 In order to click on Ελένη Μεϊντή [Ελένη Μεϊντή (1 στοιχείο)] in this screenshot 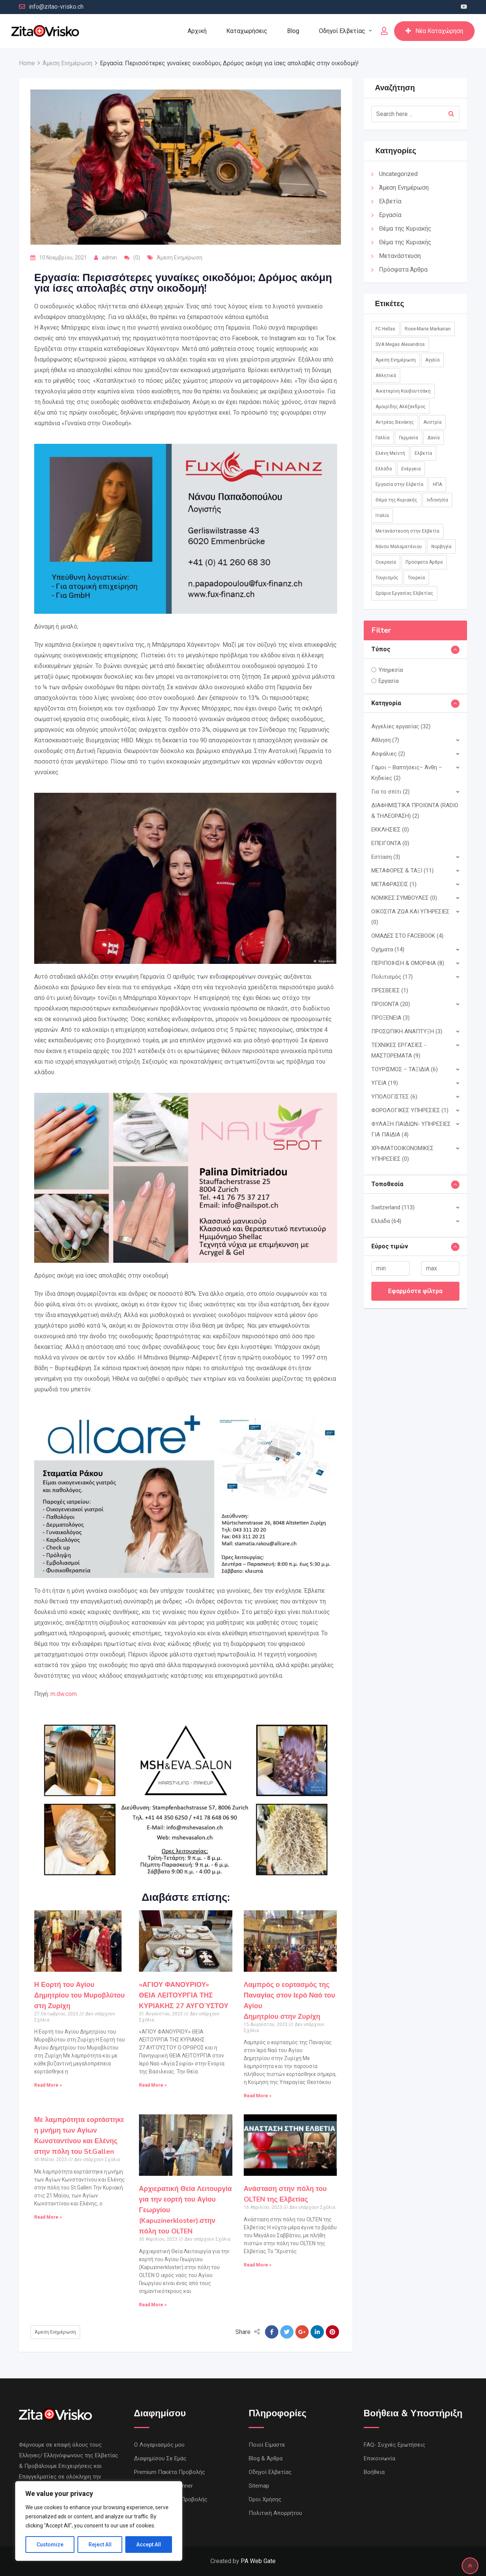, I will do `click(390, 453)`.